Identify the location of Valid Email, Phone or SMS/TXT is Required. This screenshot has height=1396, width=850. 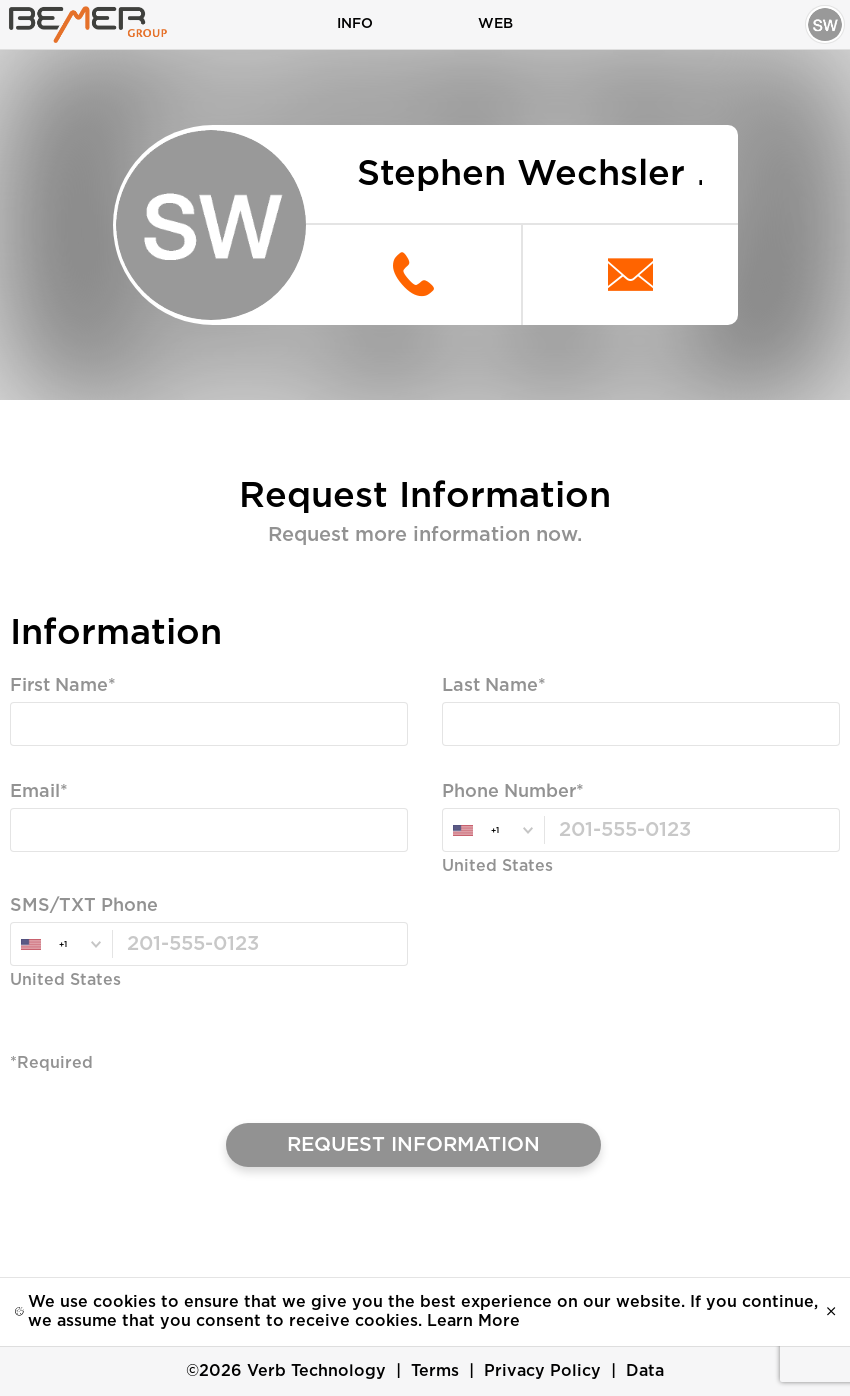
(186, 868).